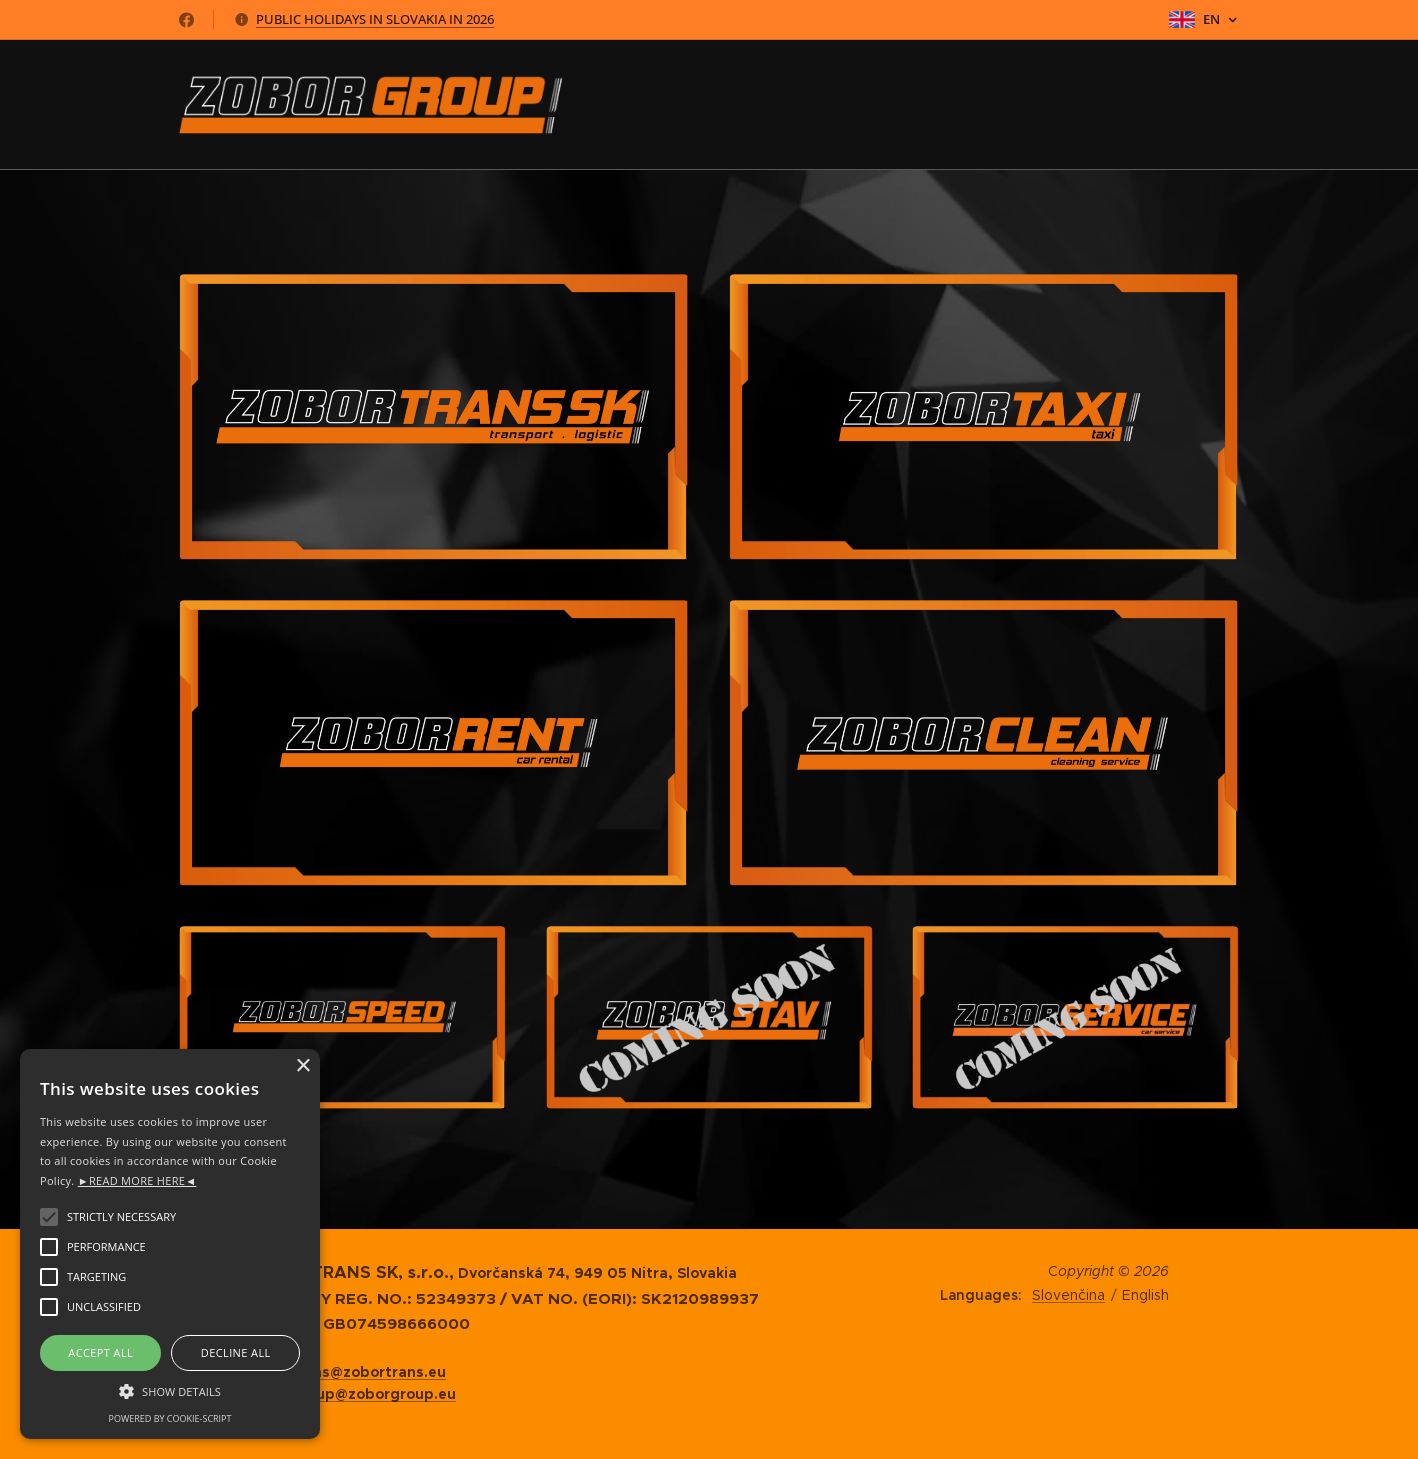  Describe the element at coordinates (137, 1180) in the screenshot. I see `►READ MORE HERE◄` at that location.